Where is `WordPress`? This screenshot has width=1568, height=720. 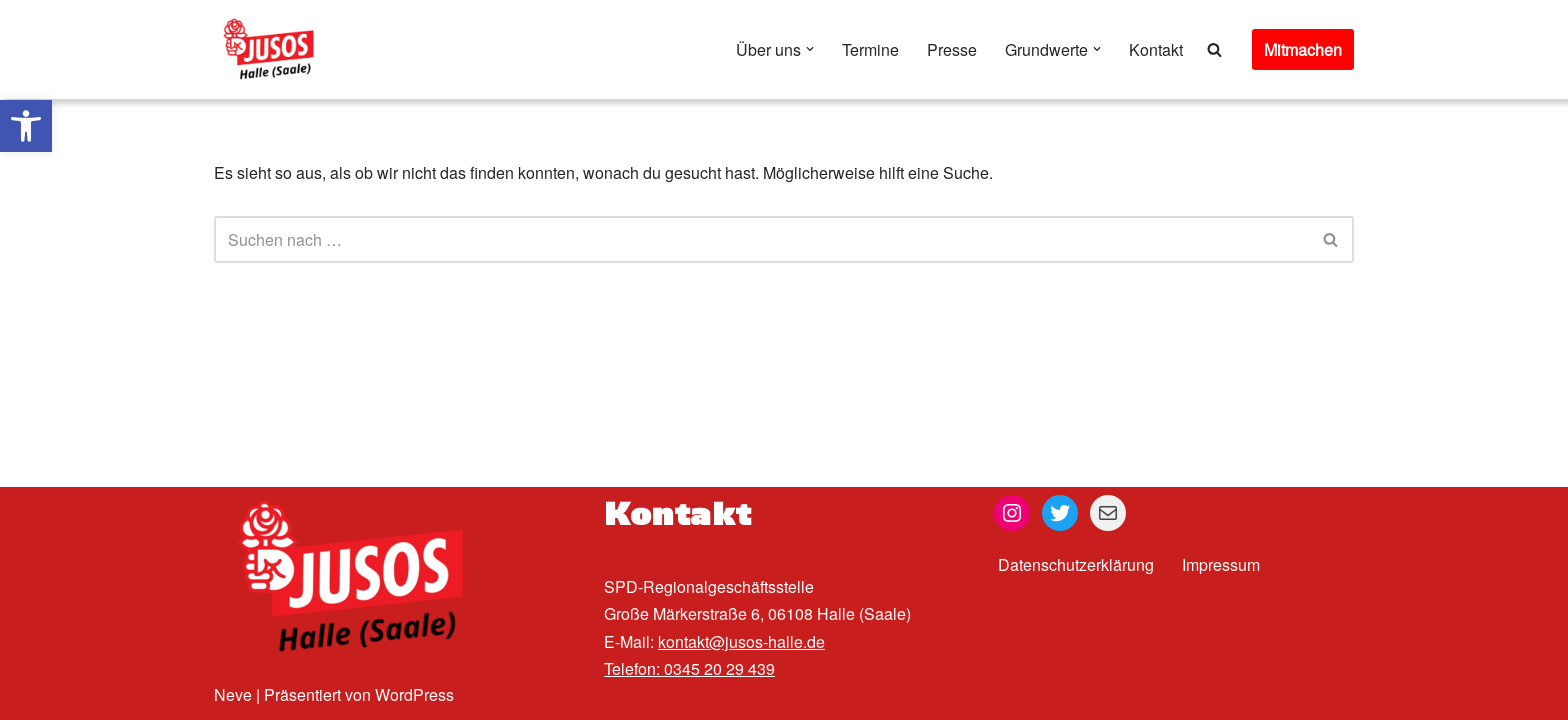 WordPress is located at coordinates (414, 694).